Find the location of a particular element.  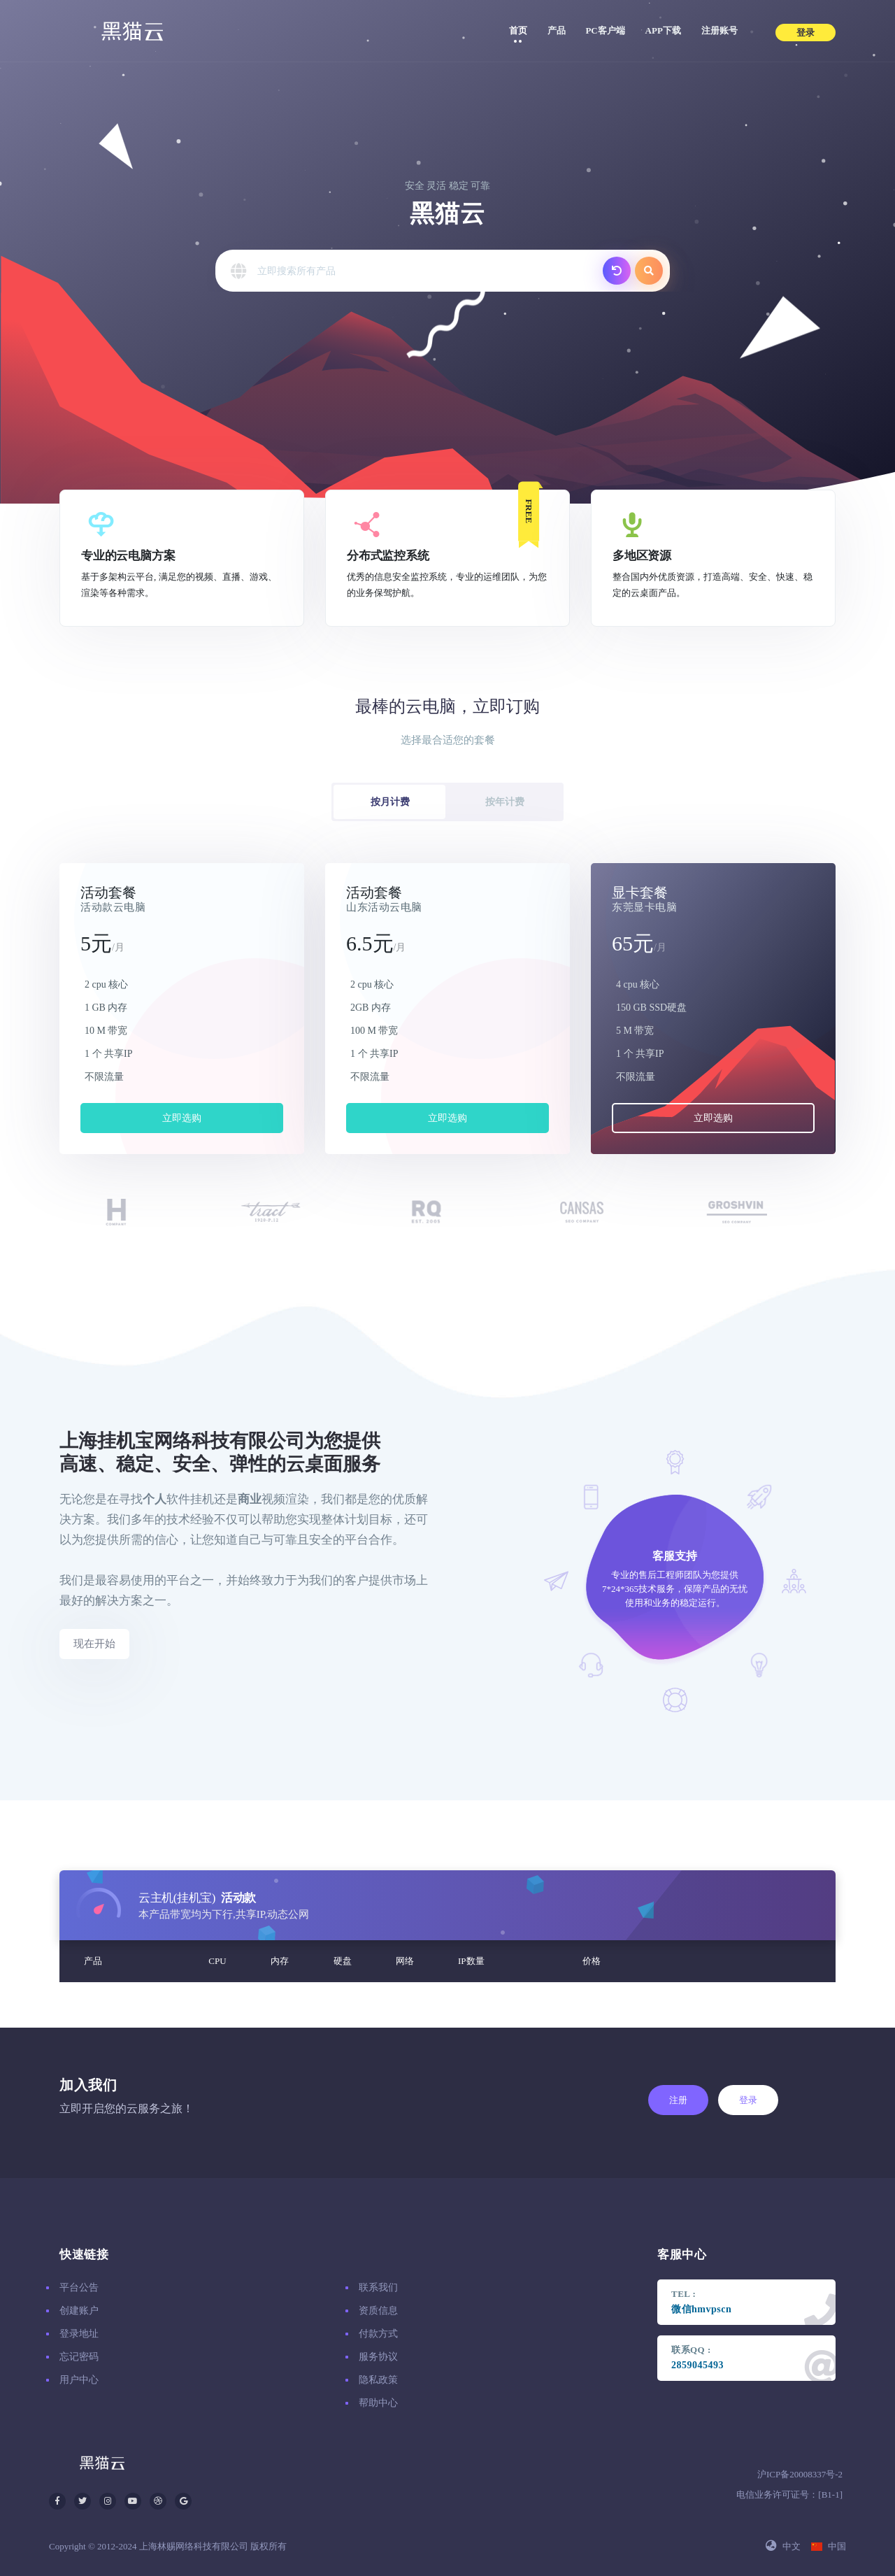

现在开始 is located at coordinates (94, 1643).